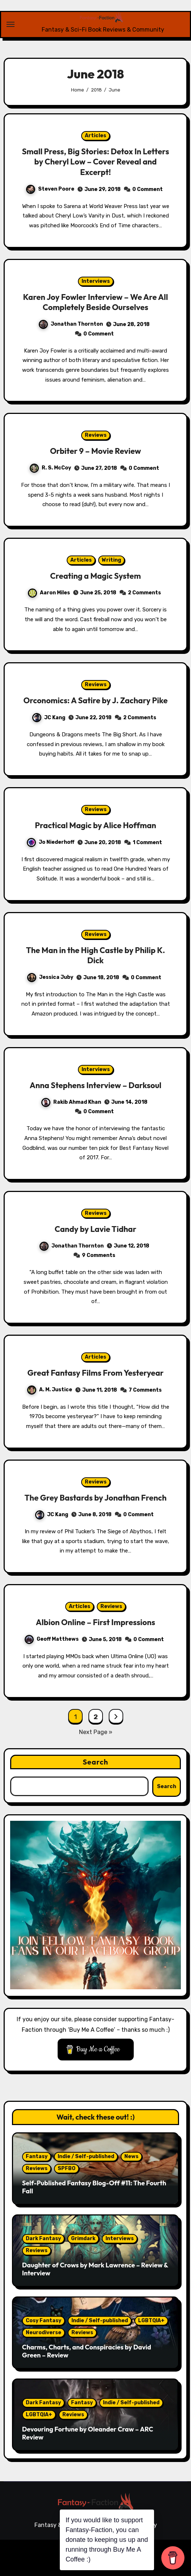 Image resolution: width=191 pixels, height=2576 pixels. I want to click on Charms, Charts, and Conspiracies by David Green – Review, so click(86, 2351).